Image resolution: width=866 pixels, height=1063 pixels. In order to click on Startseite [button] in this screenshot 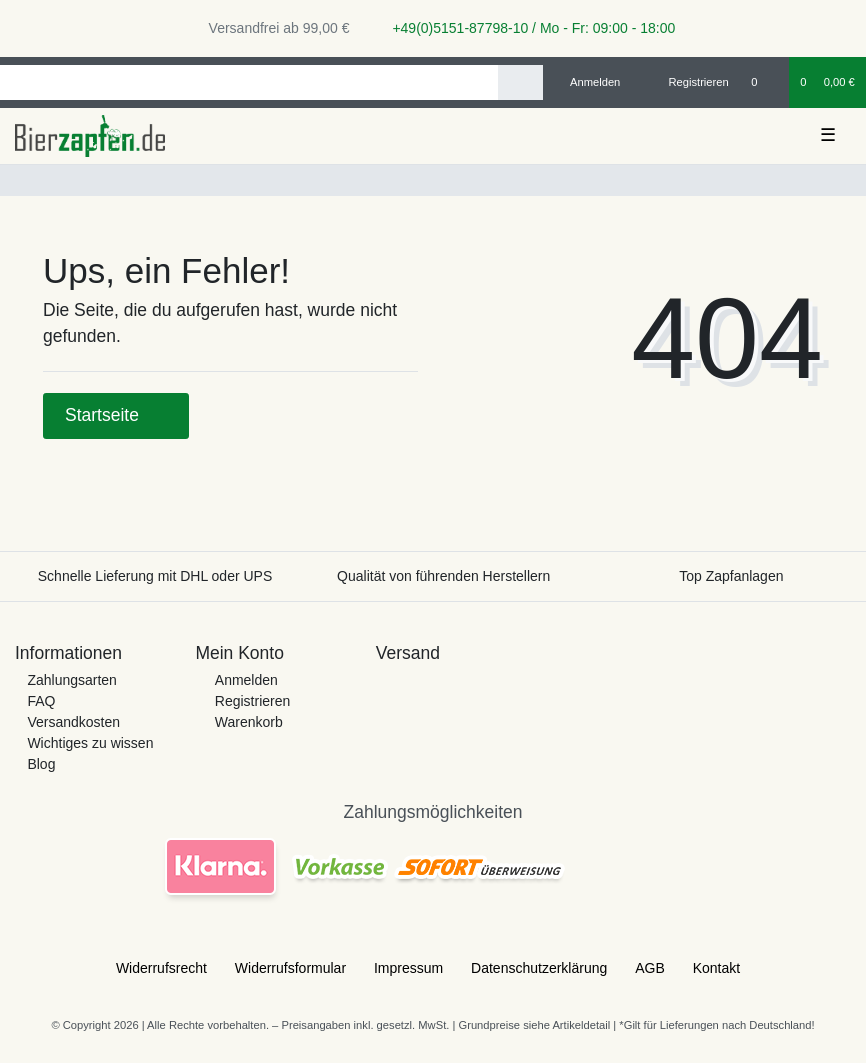, I will do `click(116, 415)`.